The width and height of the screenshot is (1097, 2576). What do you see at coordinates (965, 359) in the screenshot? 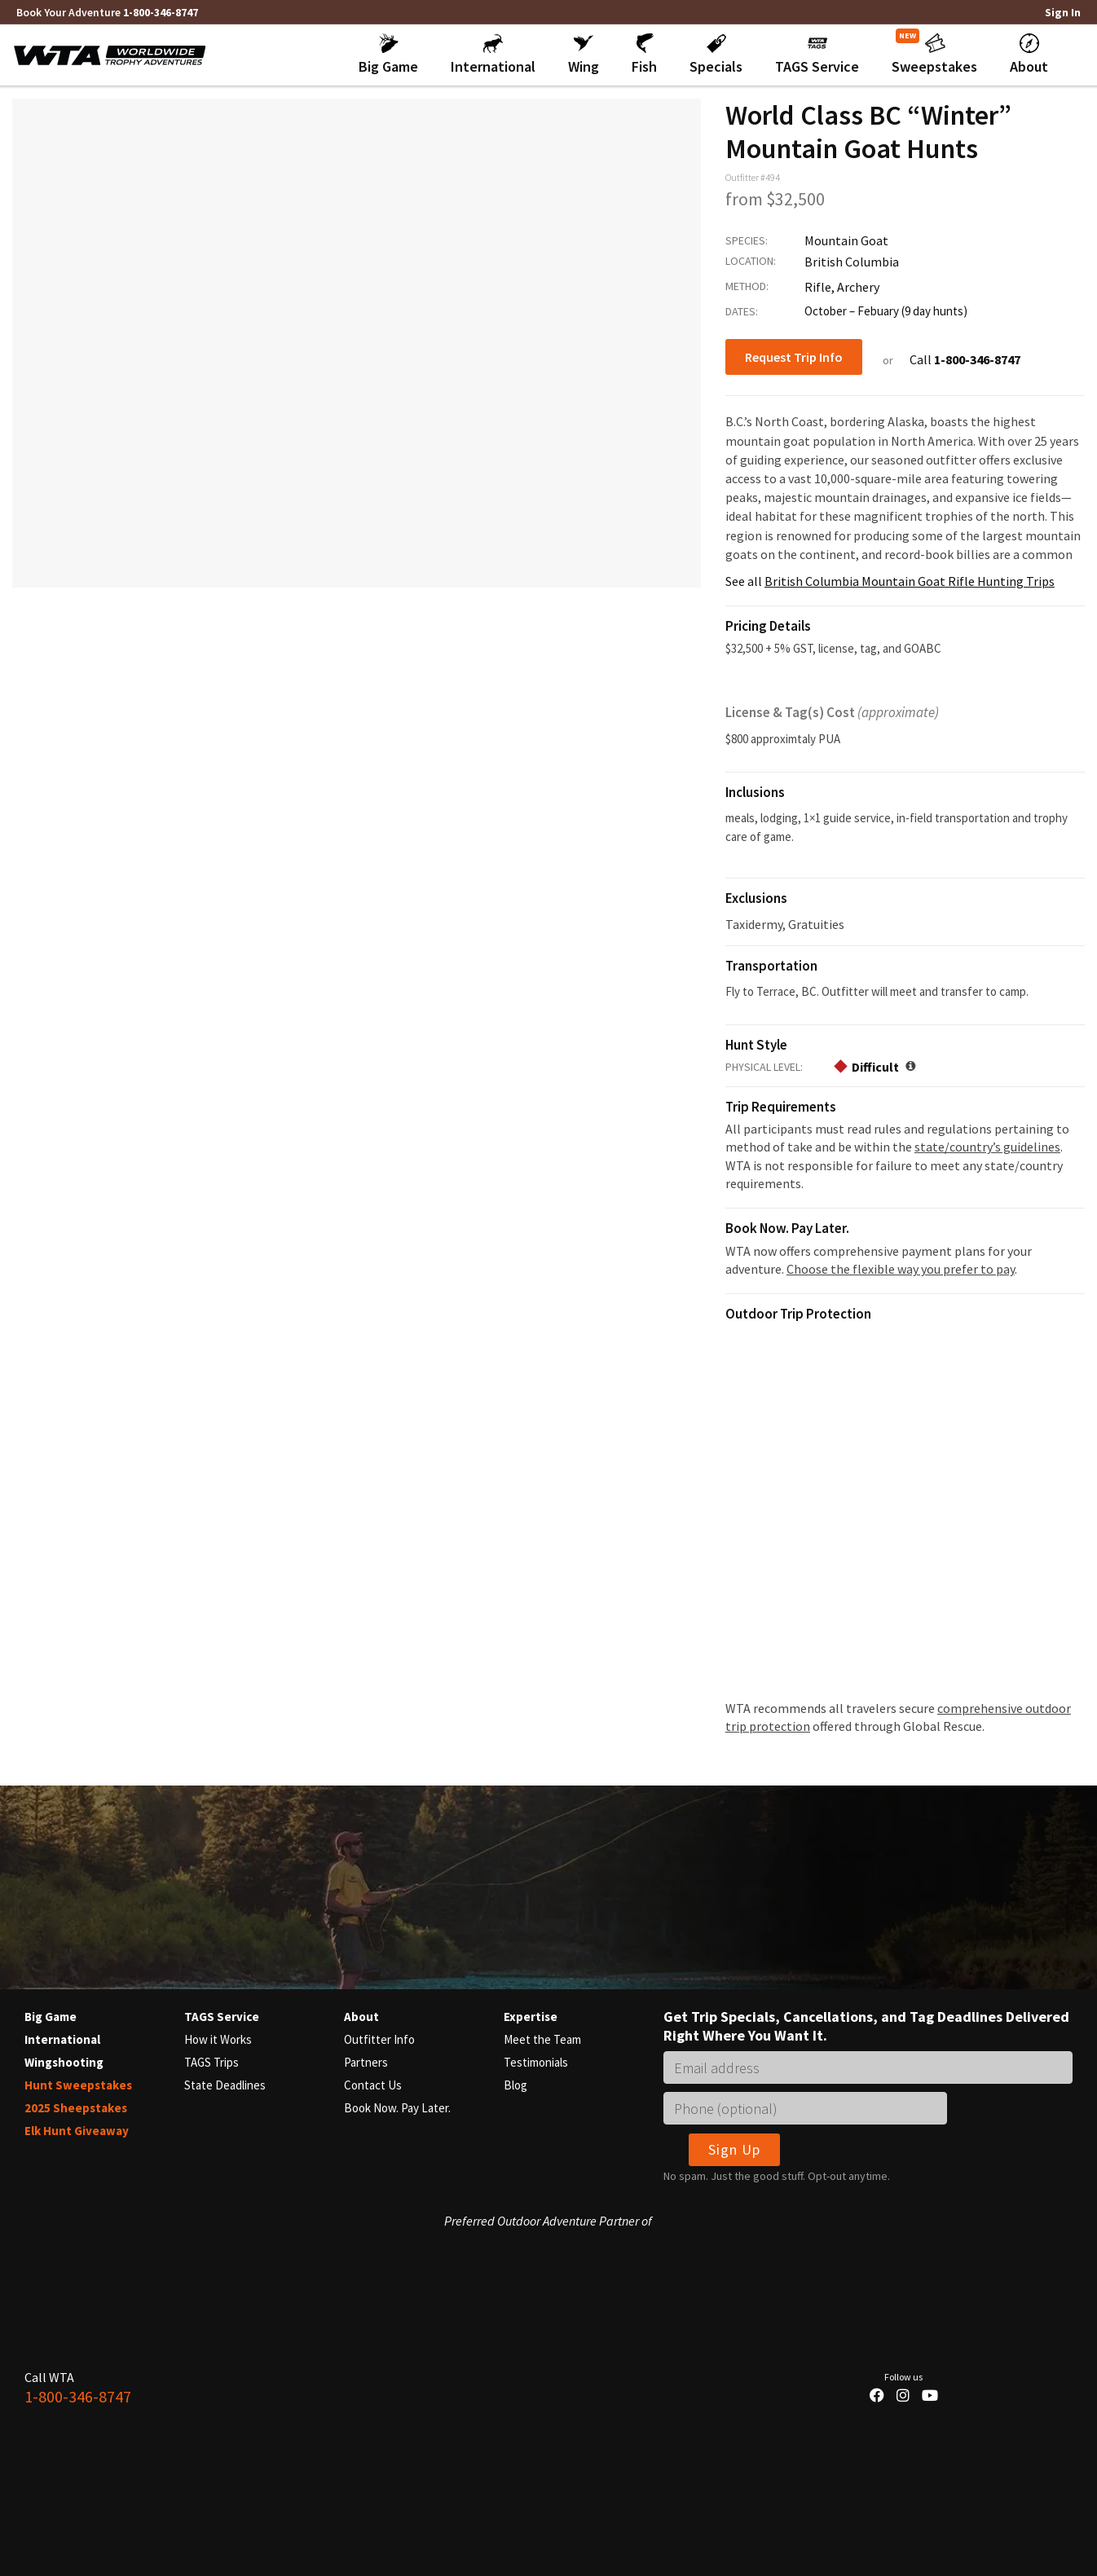
I see `Call` at bounding box center [965, 359].